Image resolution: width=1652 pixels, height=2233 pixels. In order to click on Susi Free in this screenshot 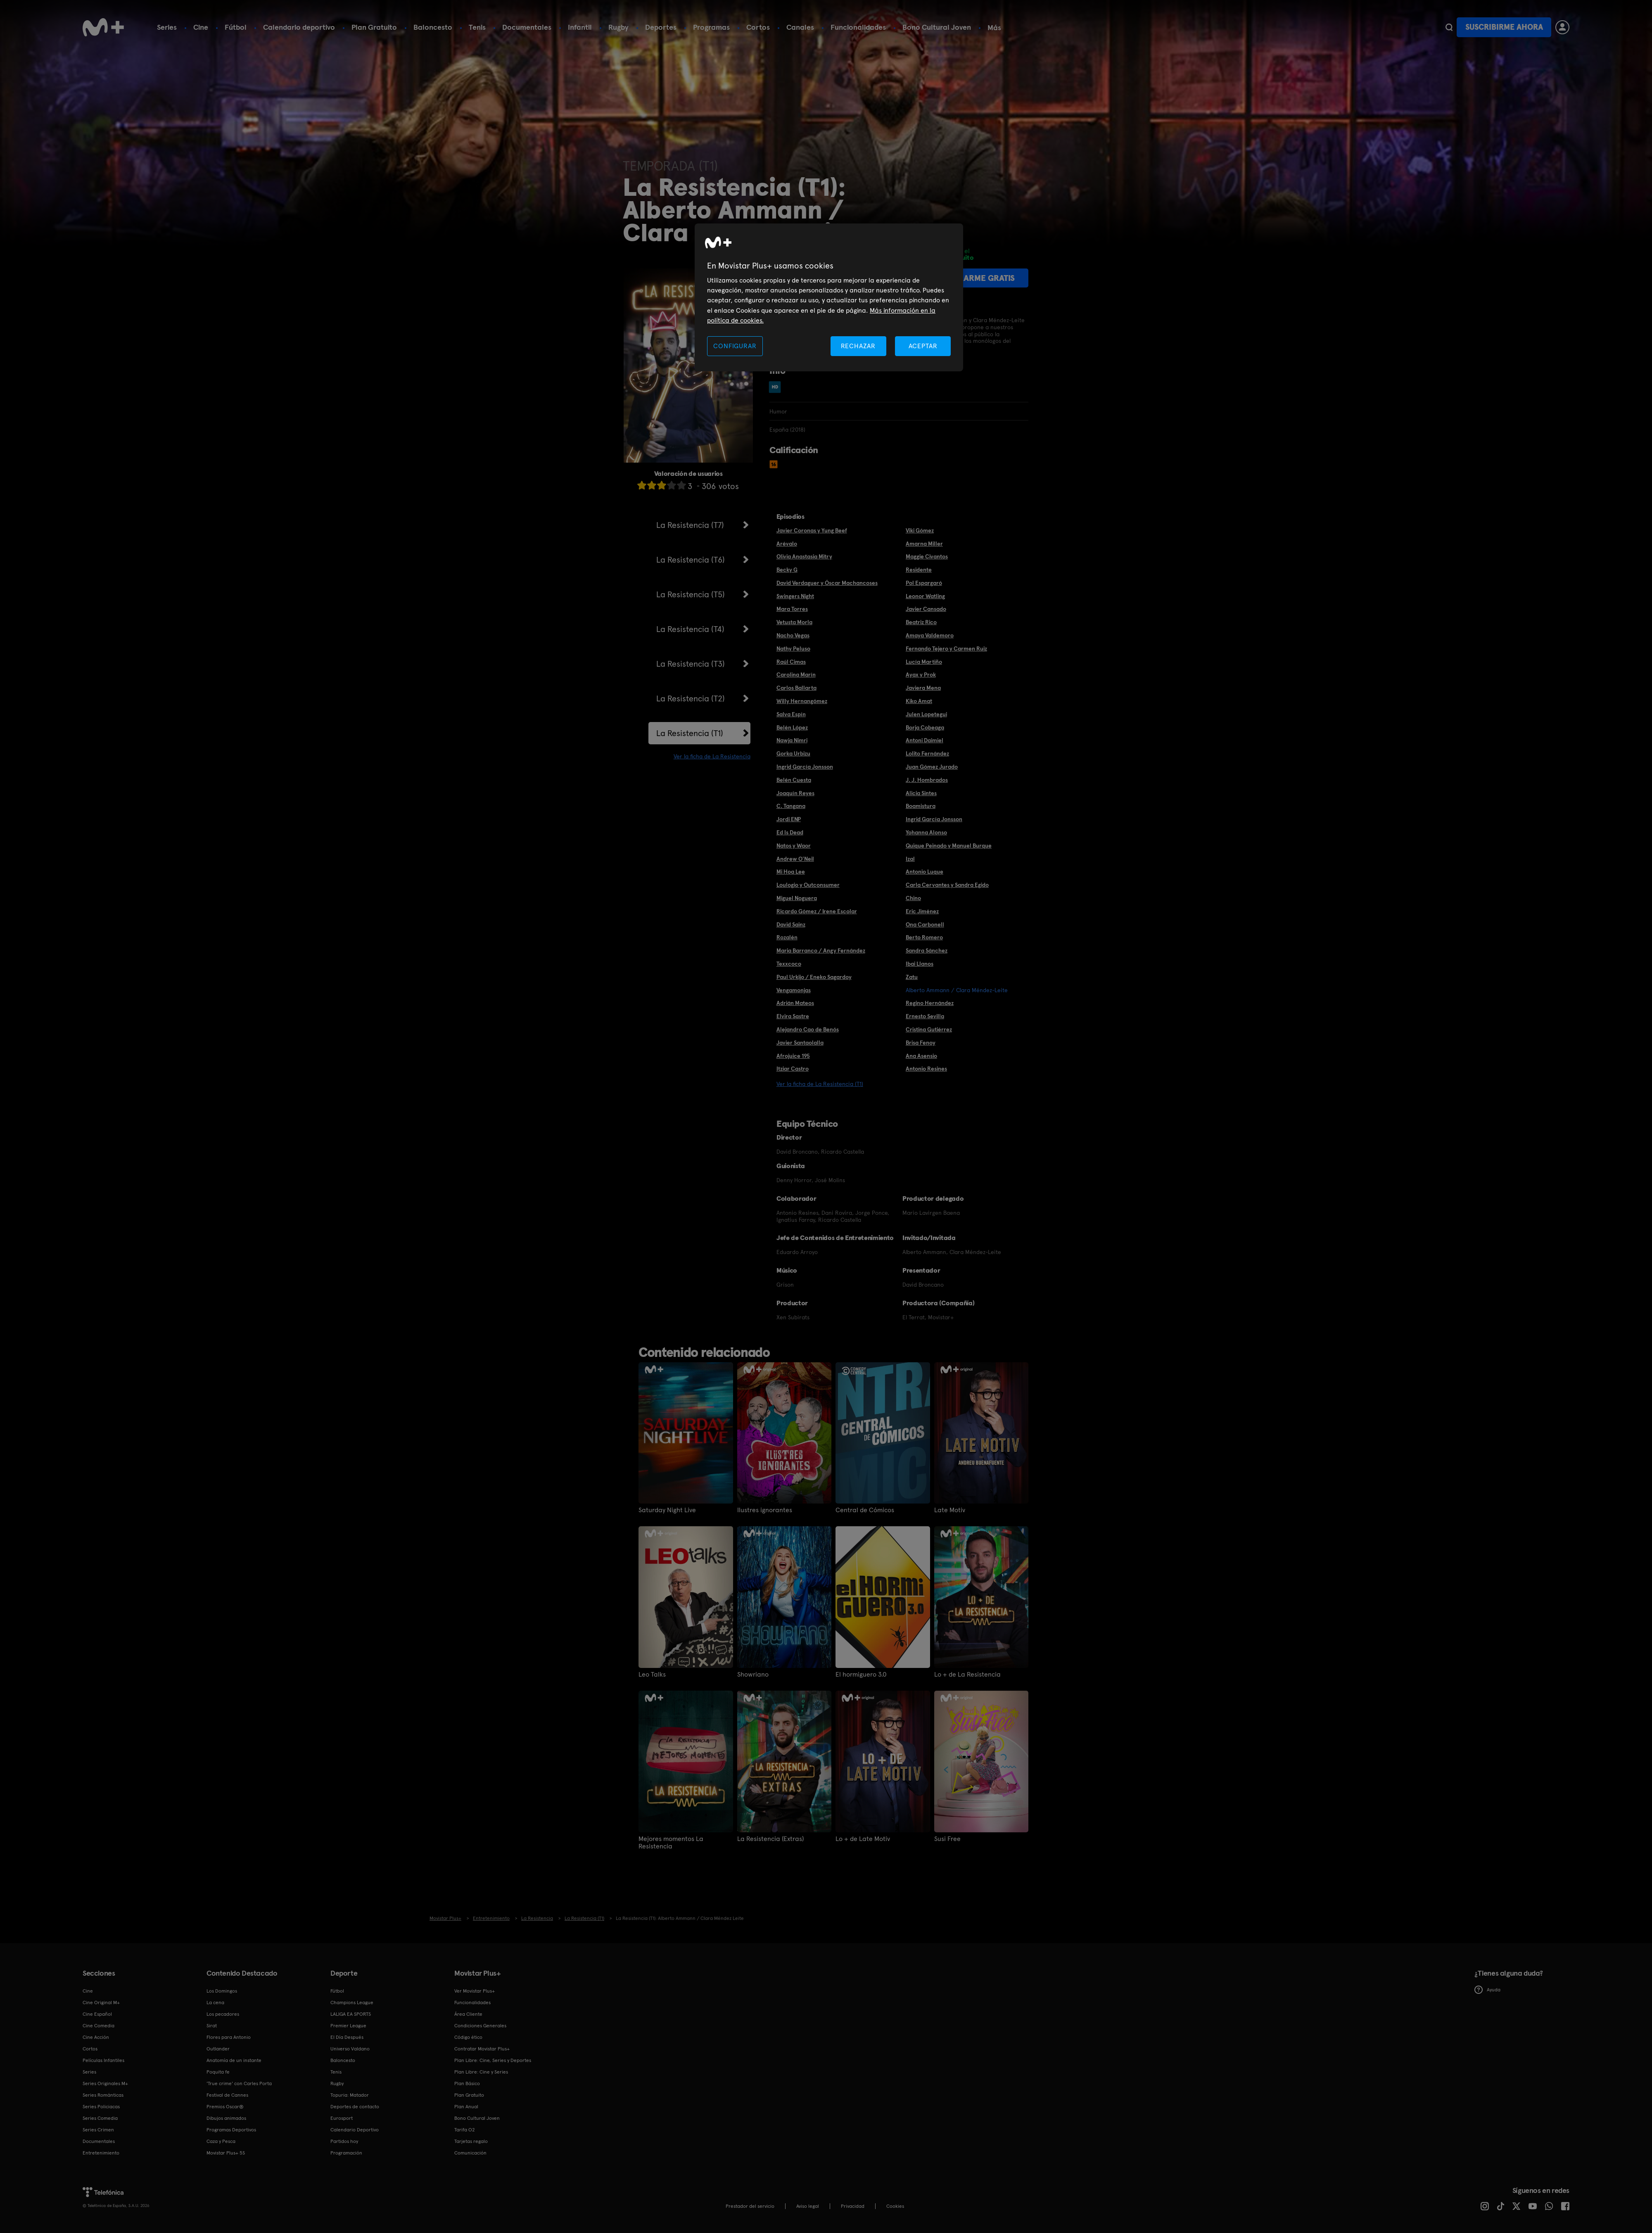, I will do `click(947, 1839)`.